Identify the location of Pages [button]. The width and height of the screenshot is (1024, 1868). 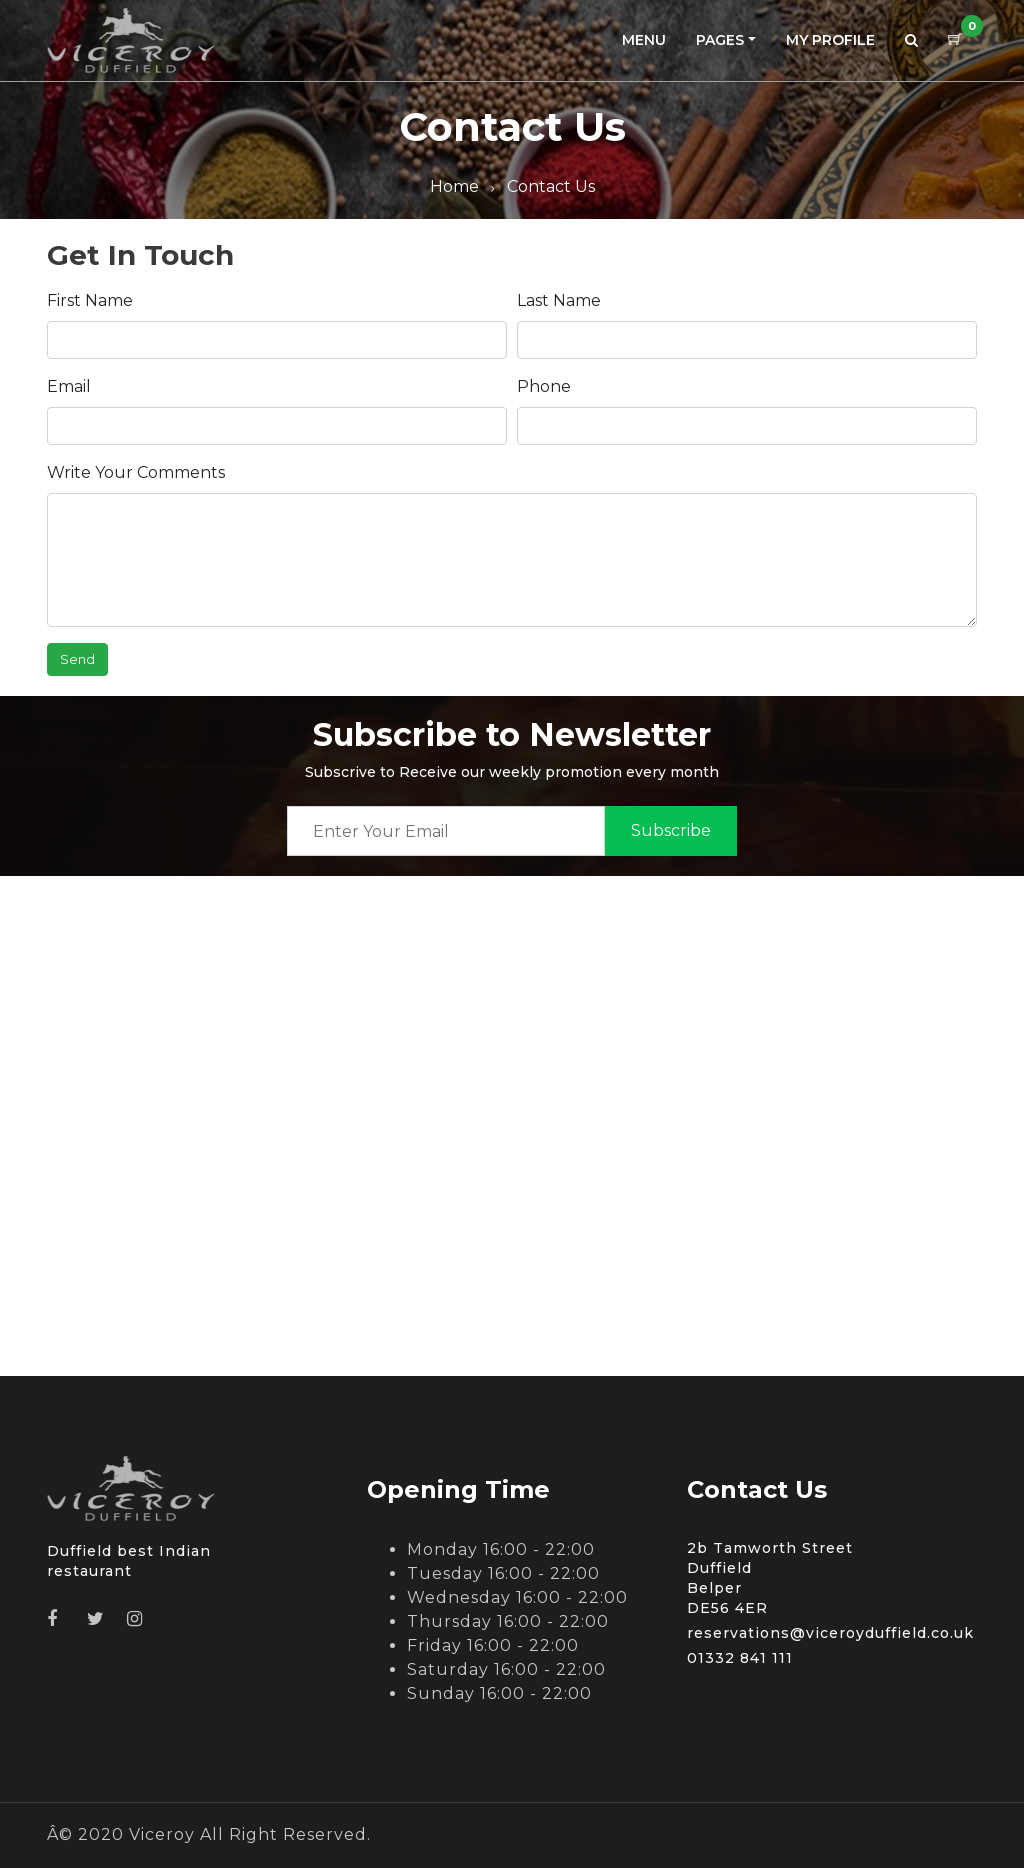
(720, 40).